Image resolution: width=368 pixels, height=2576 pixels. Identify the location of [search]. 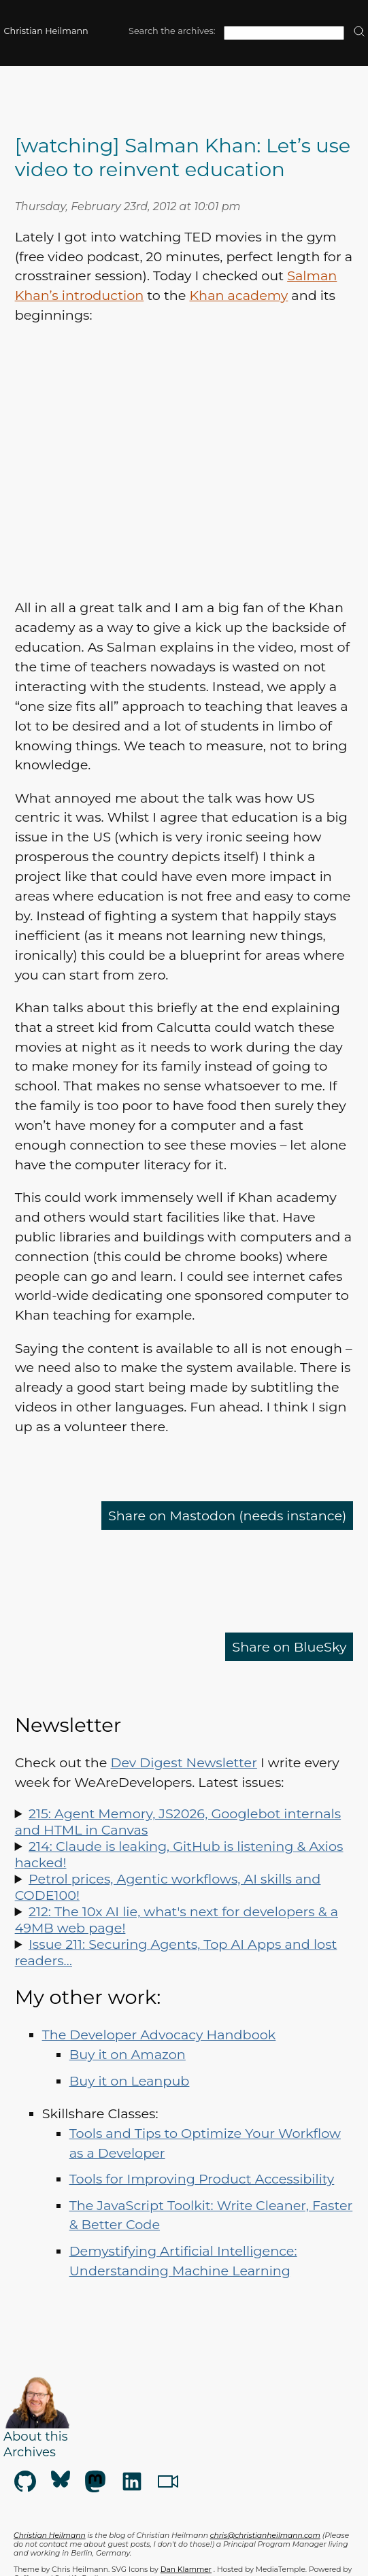
(359, 32).